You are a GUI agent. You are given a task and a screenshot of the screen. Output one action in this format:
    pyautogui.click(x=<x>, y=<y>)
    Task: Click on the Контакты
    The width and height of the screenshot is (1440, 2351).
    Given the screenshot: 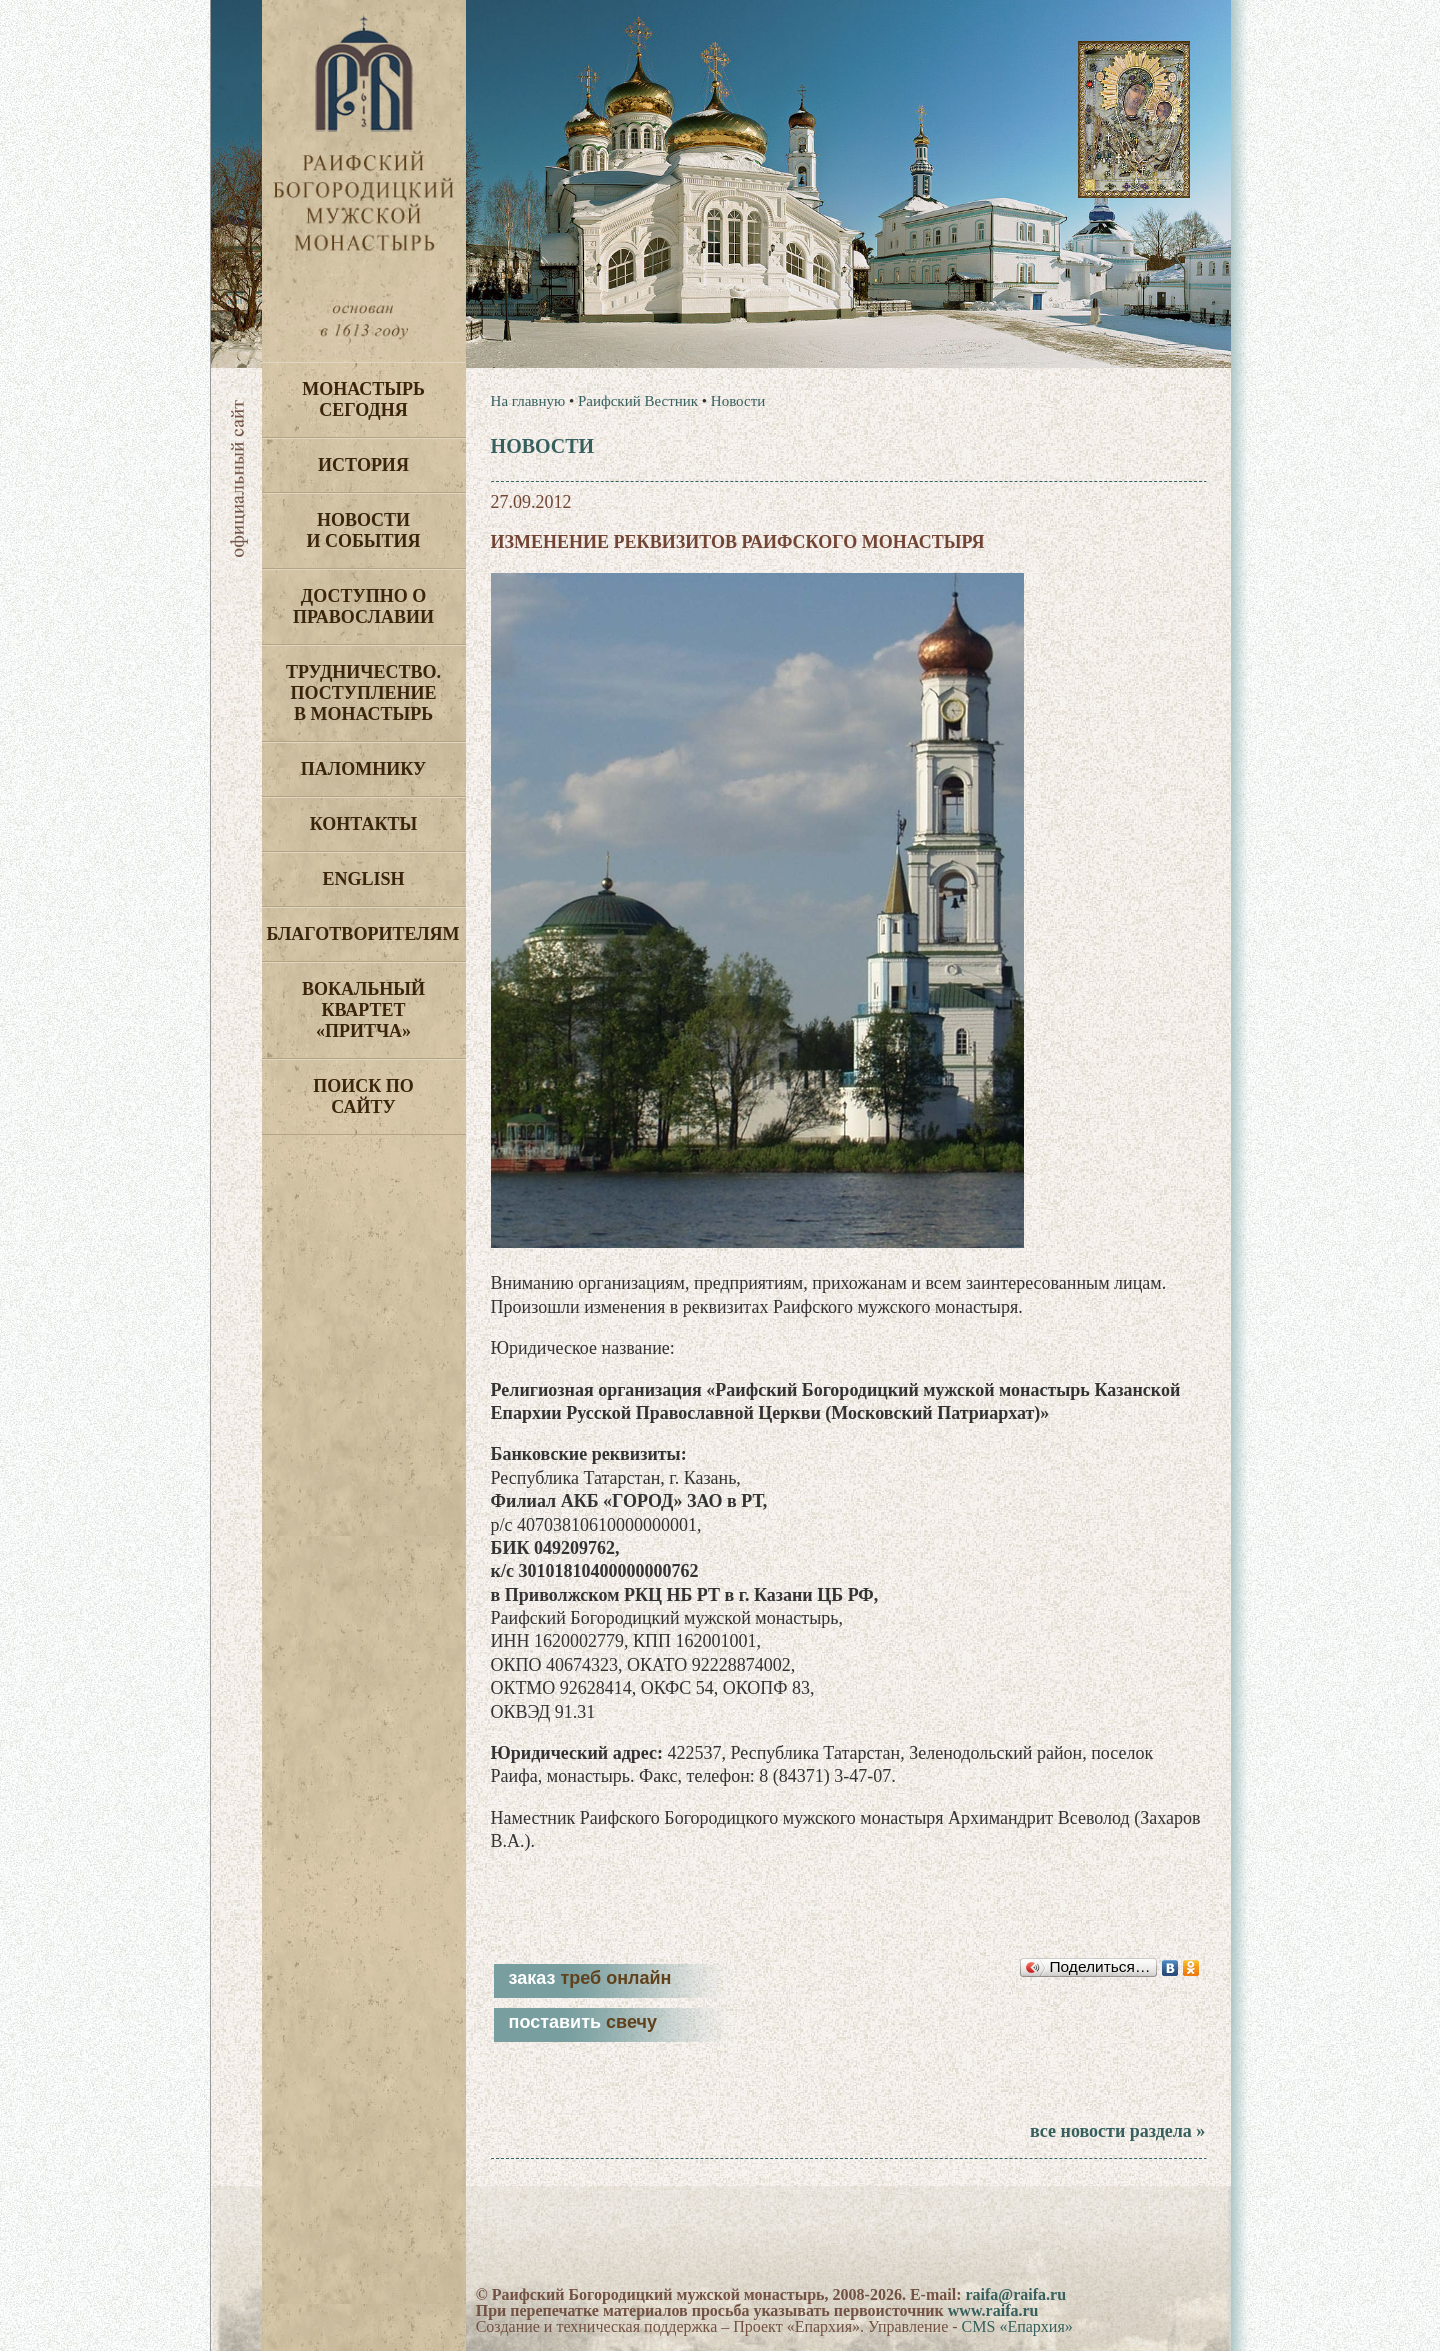 What is the action you would take?
    pyautogui.click(x=363, y=824)
    